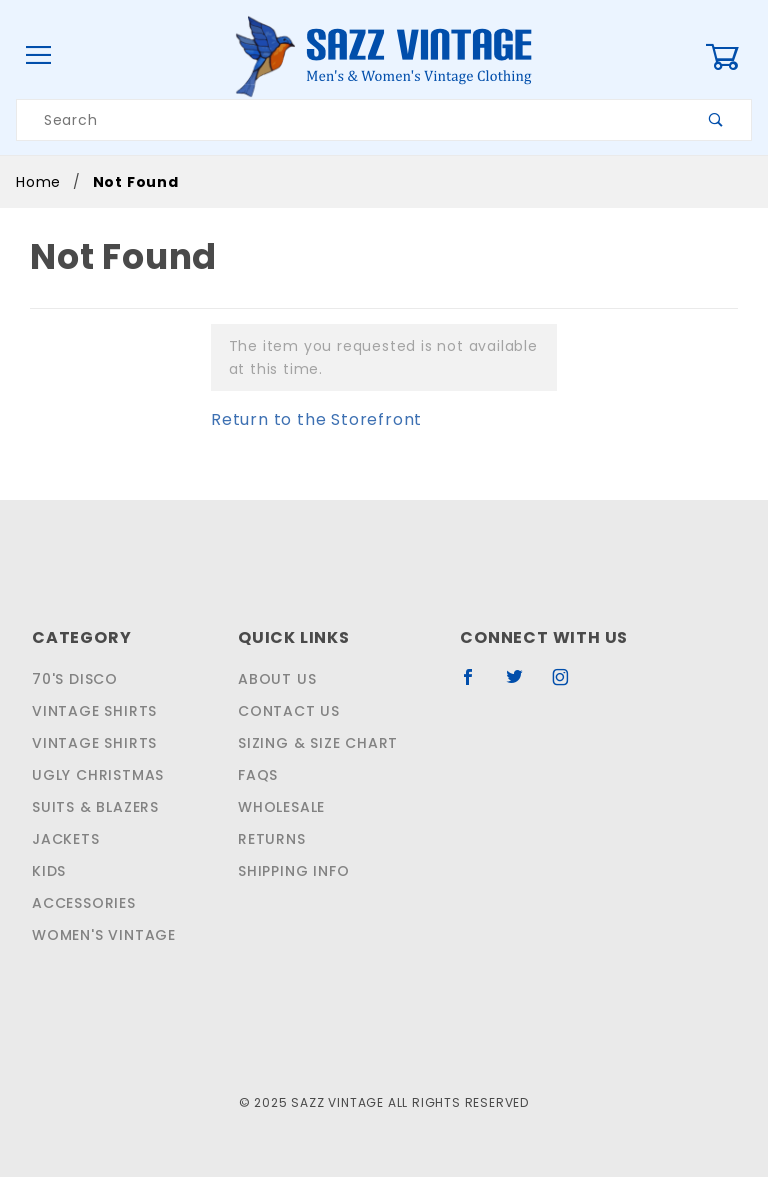 This screenshot has height=1177, width=768. I want to click on Vintage Shirts, so click(92, 711).